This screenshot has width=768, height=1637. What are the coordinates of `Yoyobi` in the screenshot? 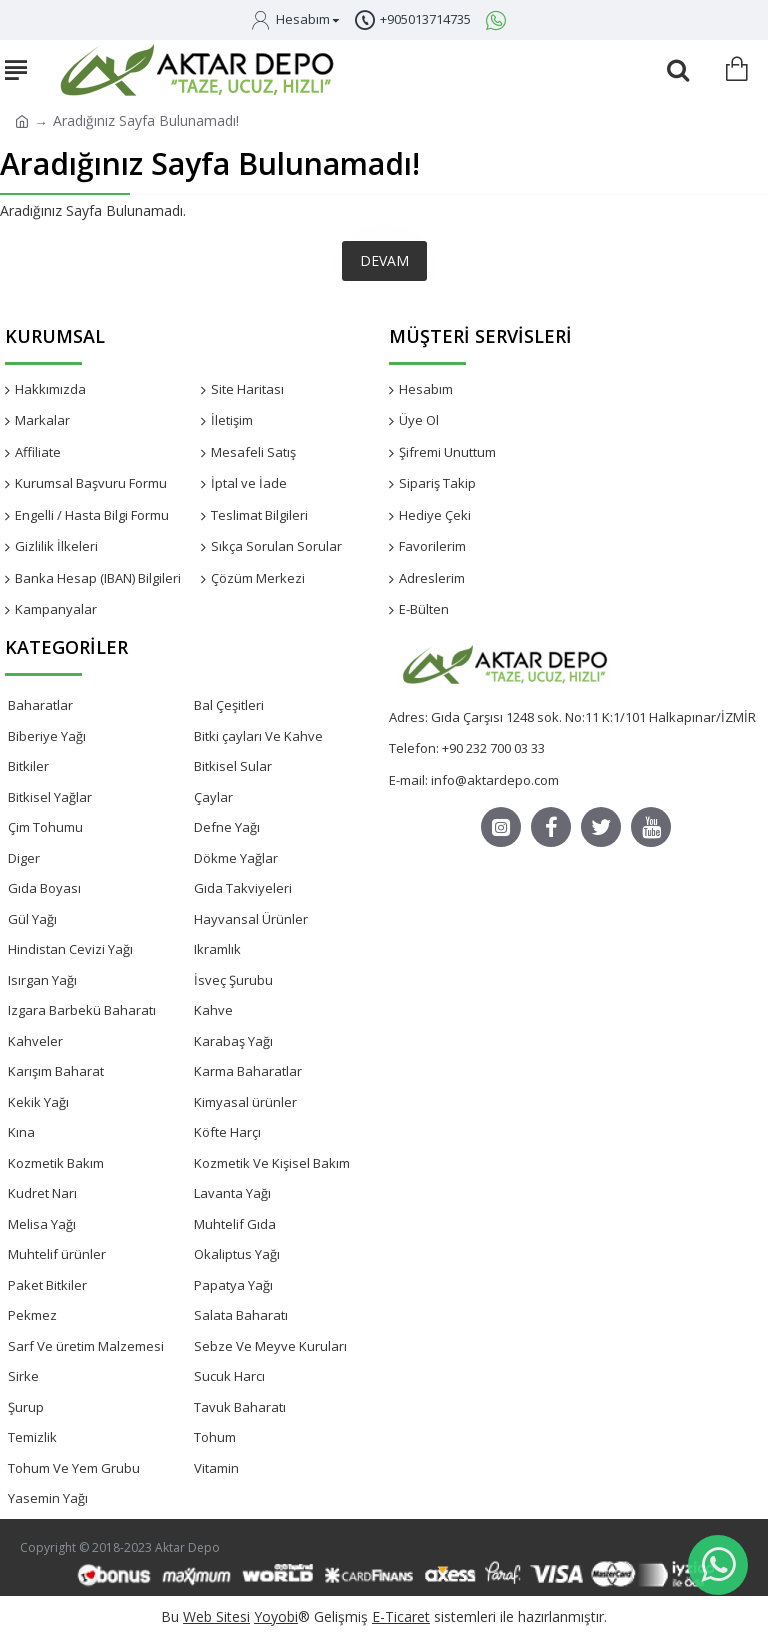 It's located at (276, 1616).